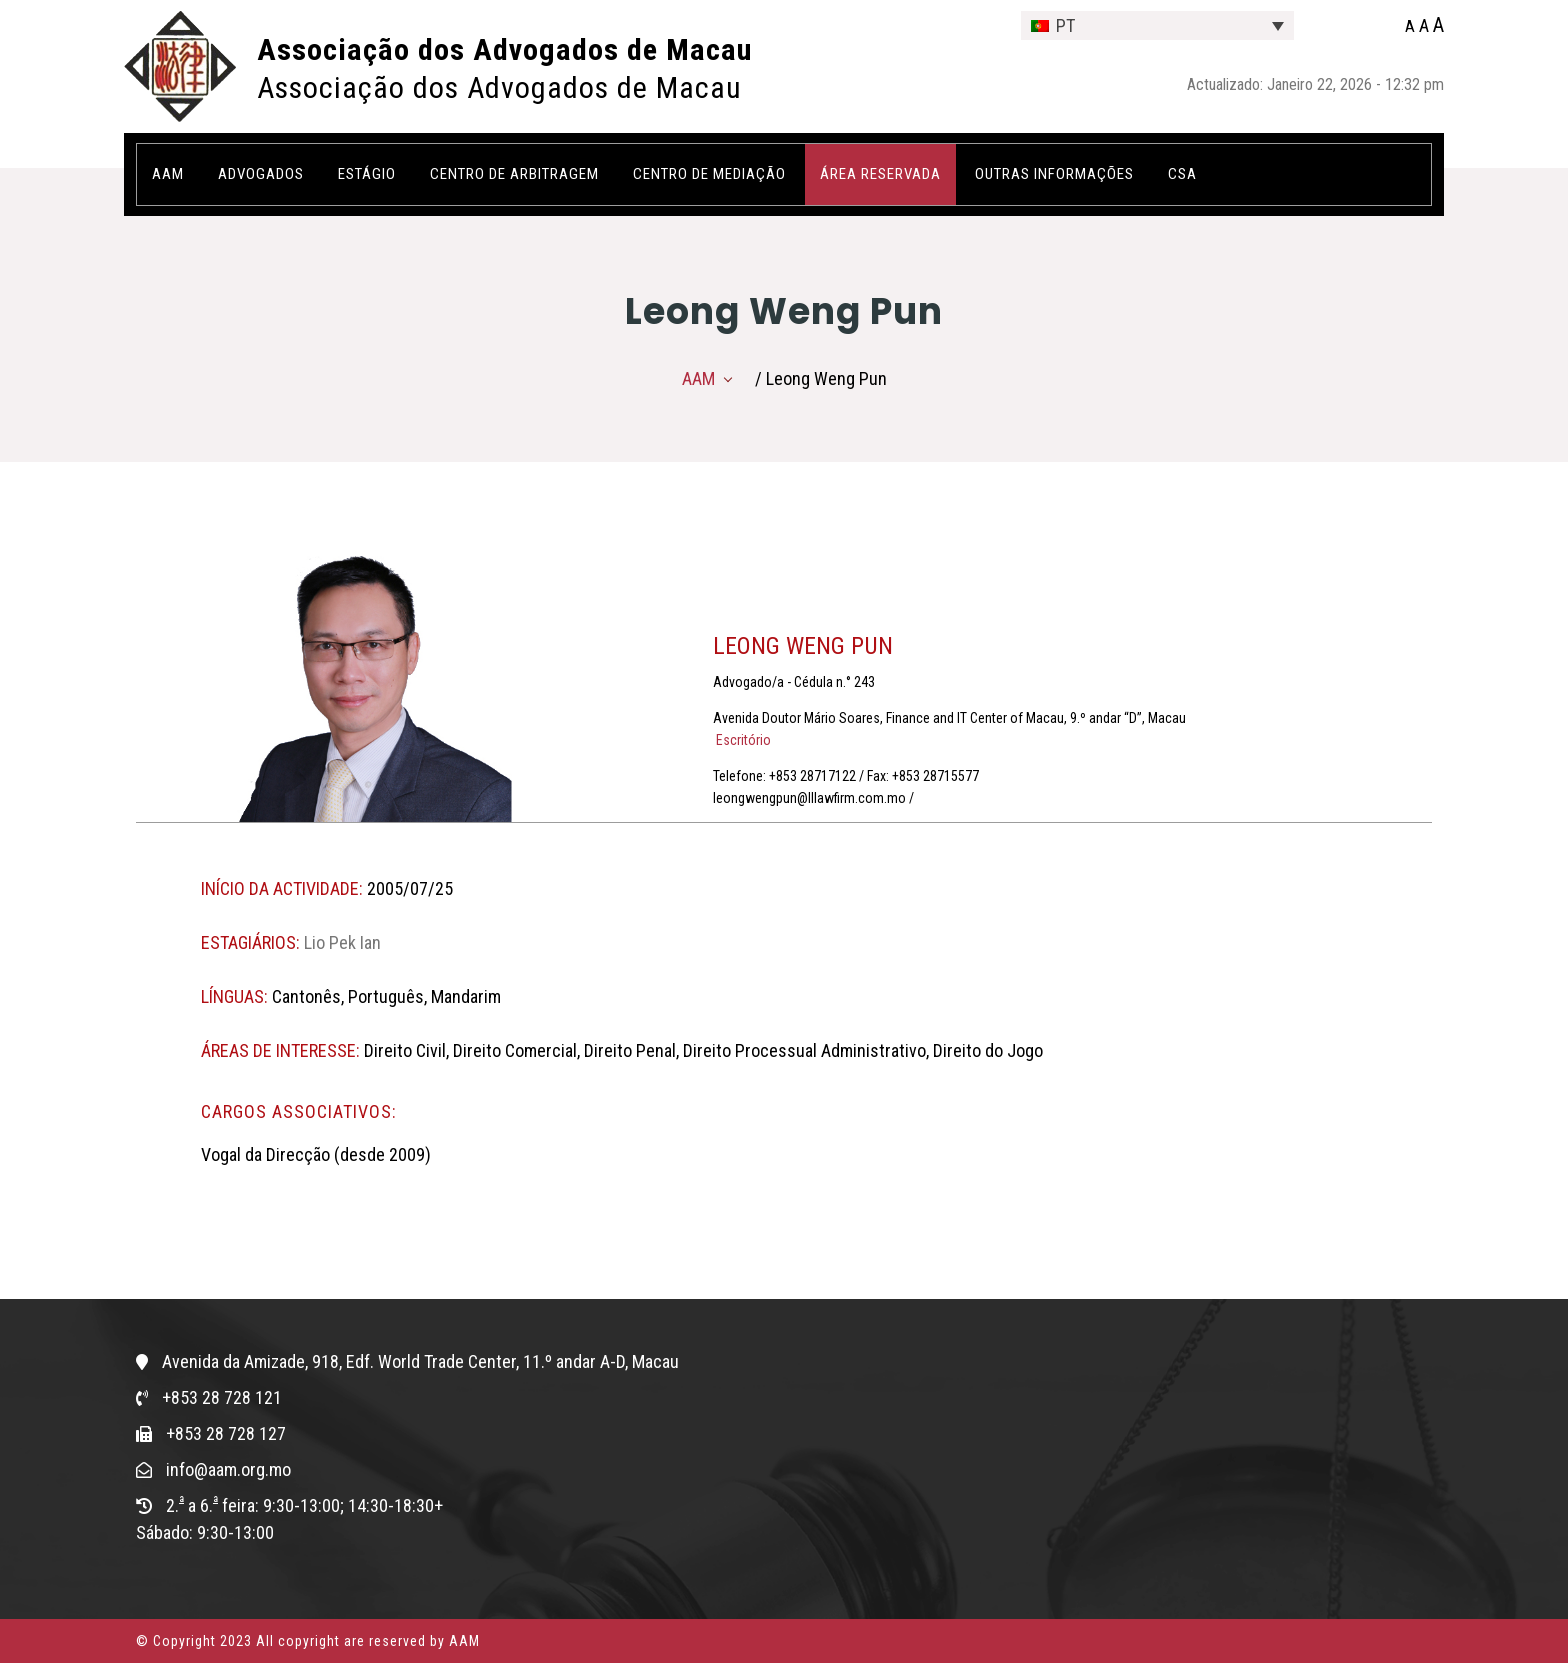  I want to click on Advogados, so click(261, 174).